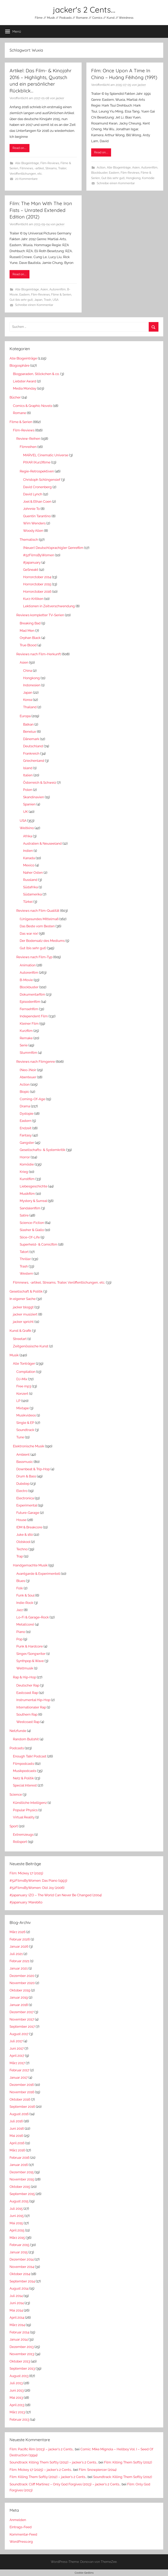 The height and width of the screenshot is (2576, 168). I want to click on September 2014, so click(22, 2281).